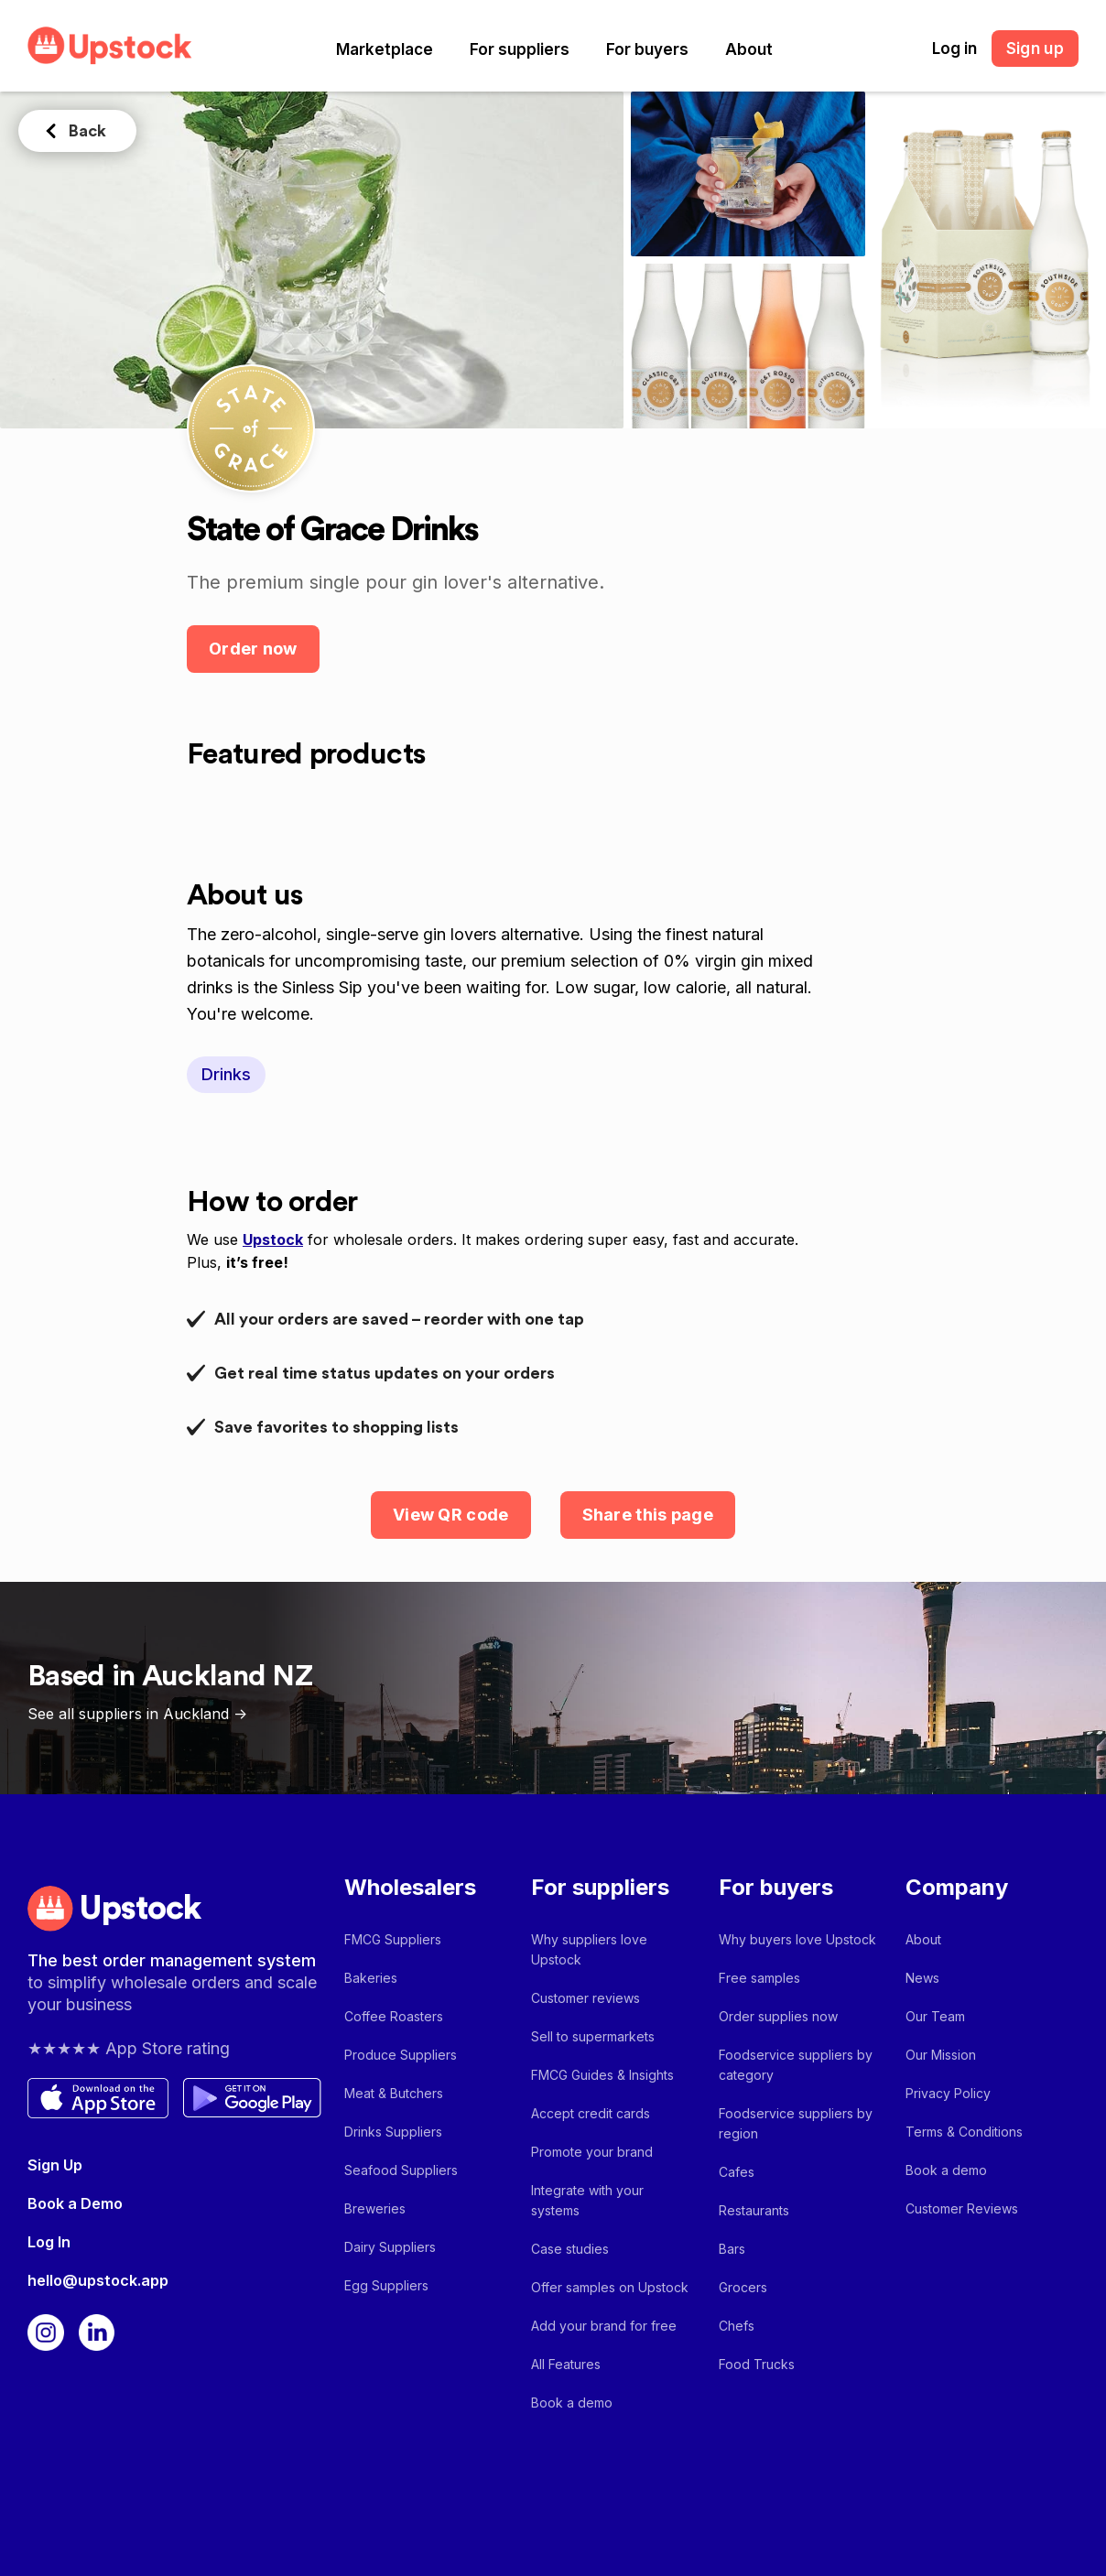 This screenshot has height=2576, width=1106. I want to click on hello@upstock.app, so click(97, 2280).